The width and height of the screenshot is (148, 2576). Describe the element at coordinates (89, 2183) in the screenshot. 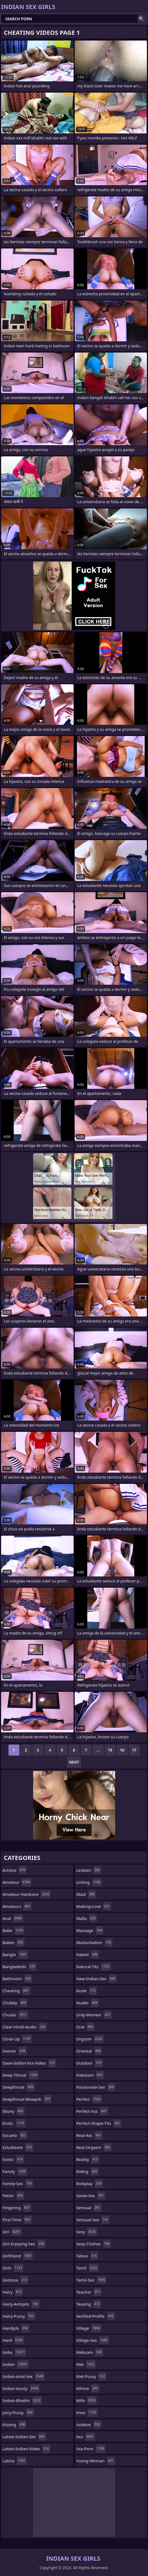

I see `roleplay` at that location.